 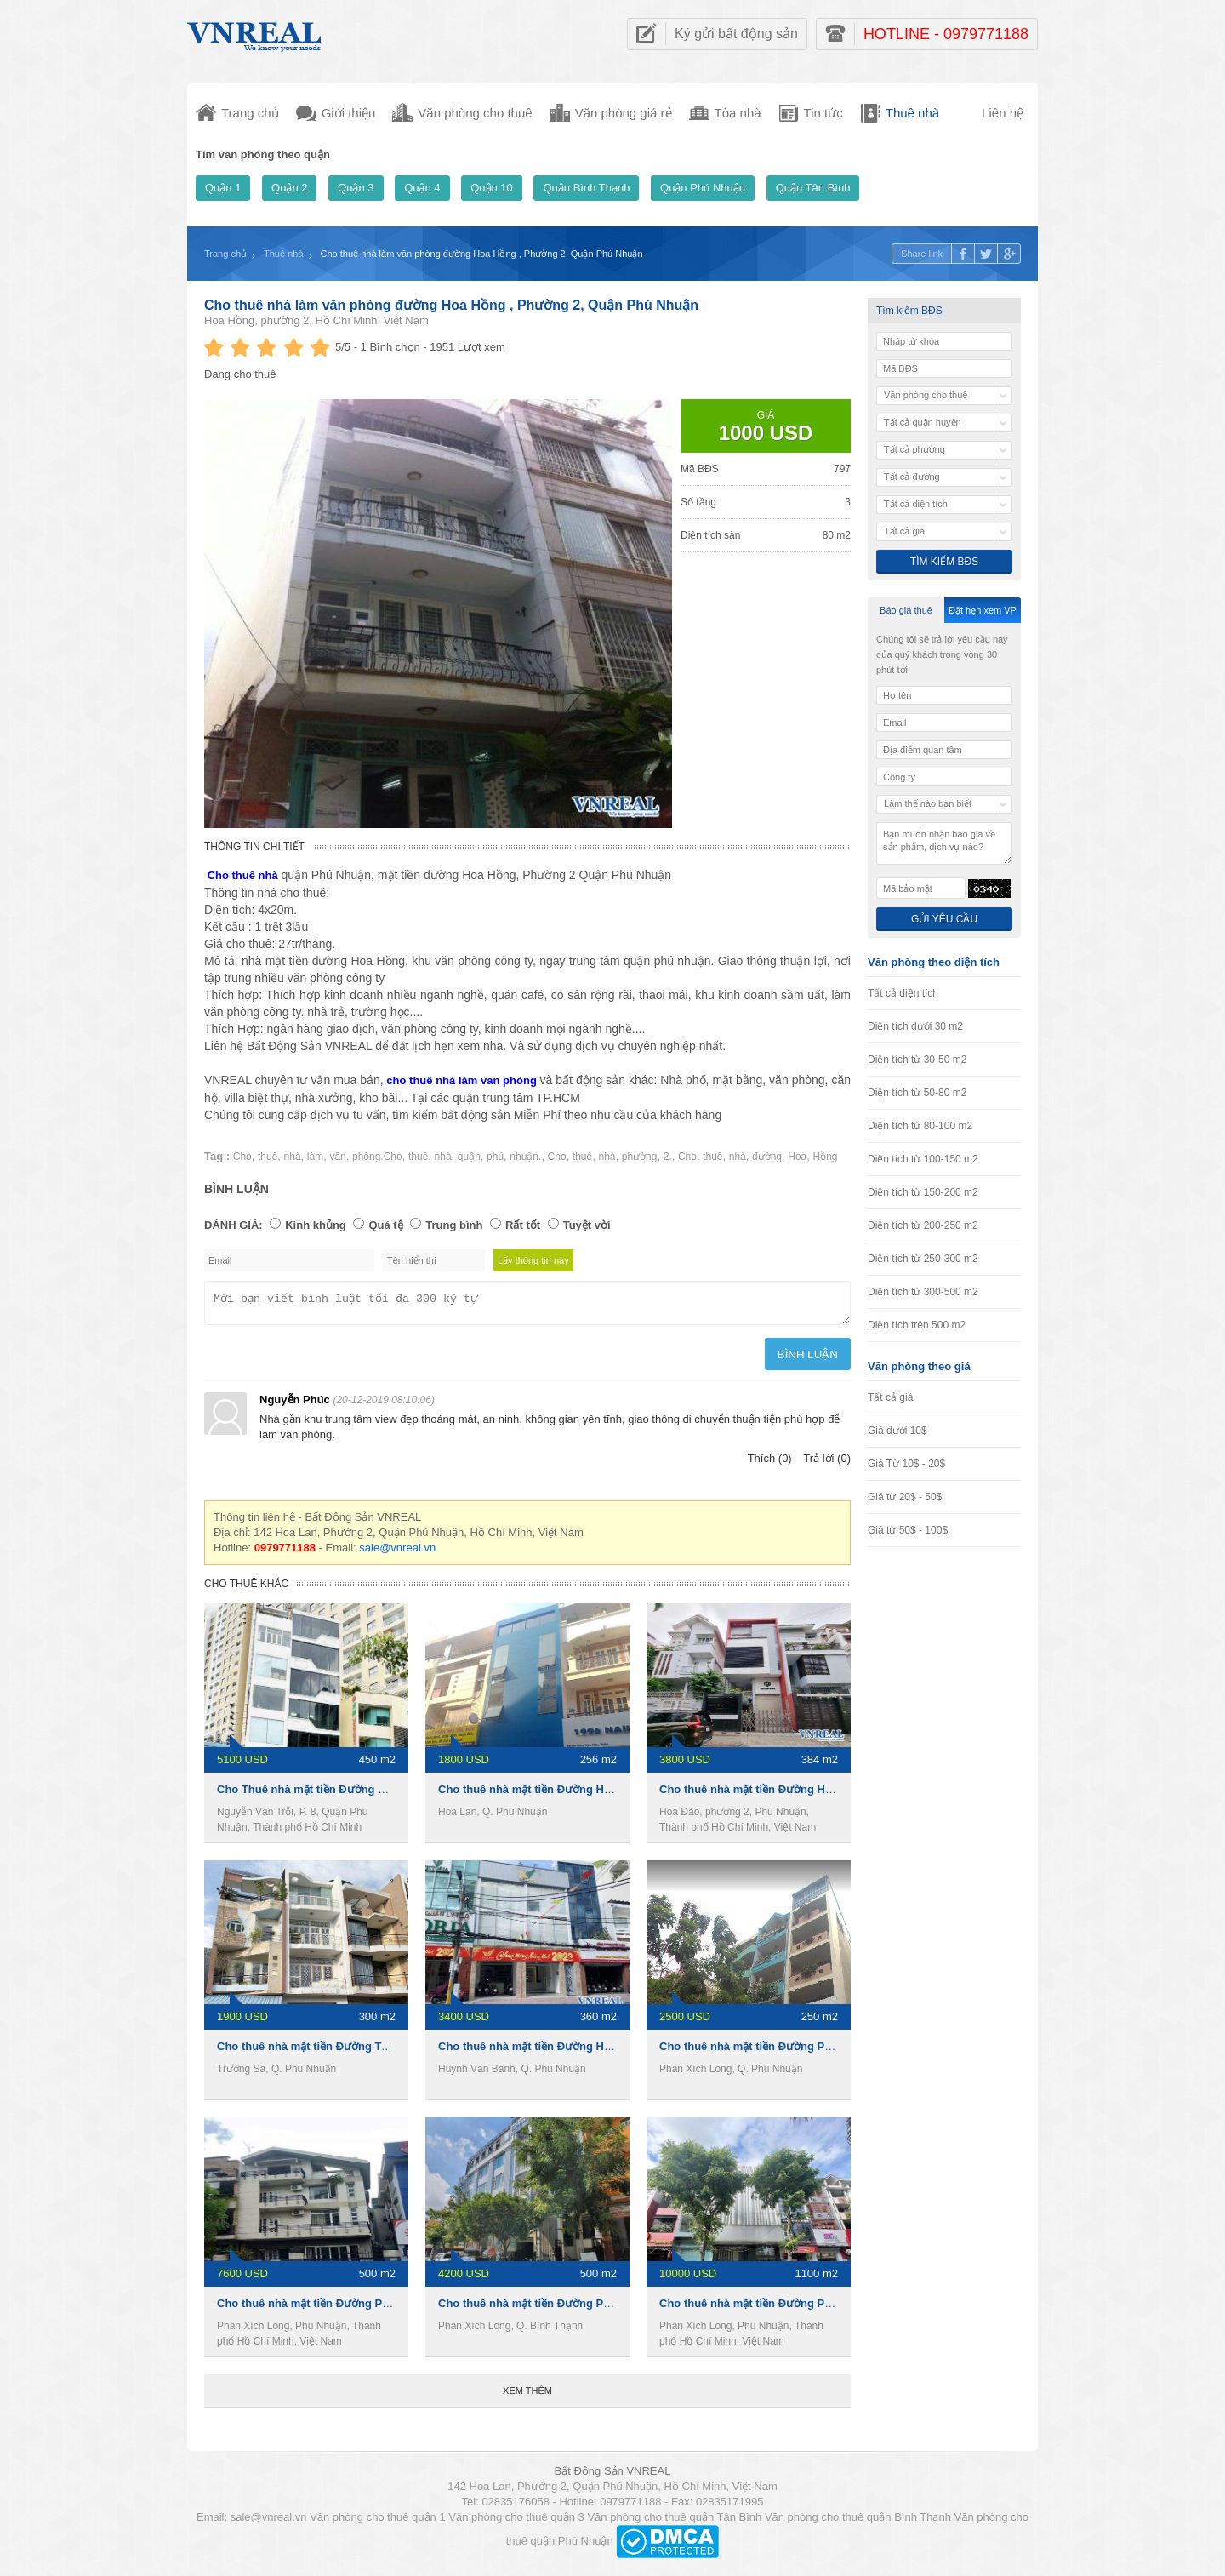 I want to click on Diện tích từ 250-300 m2, so click(x=923, y=1259).